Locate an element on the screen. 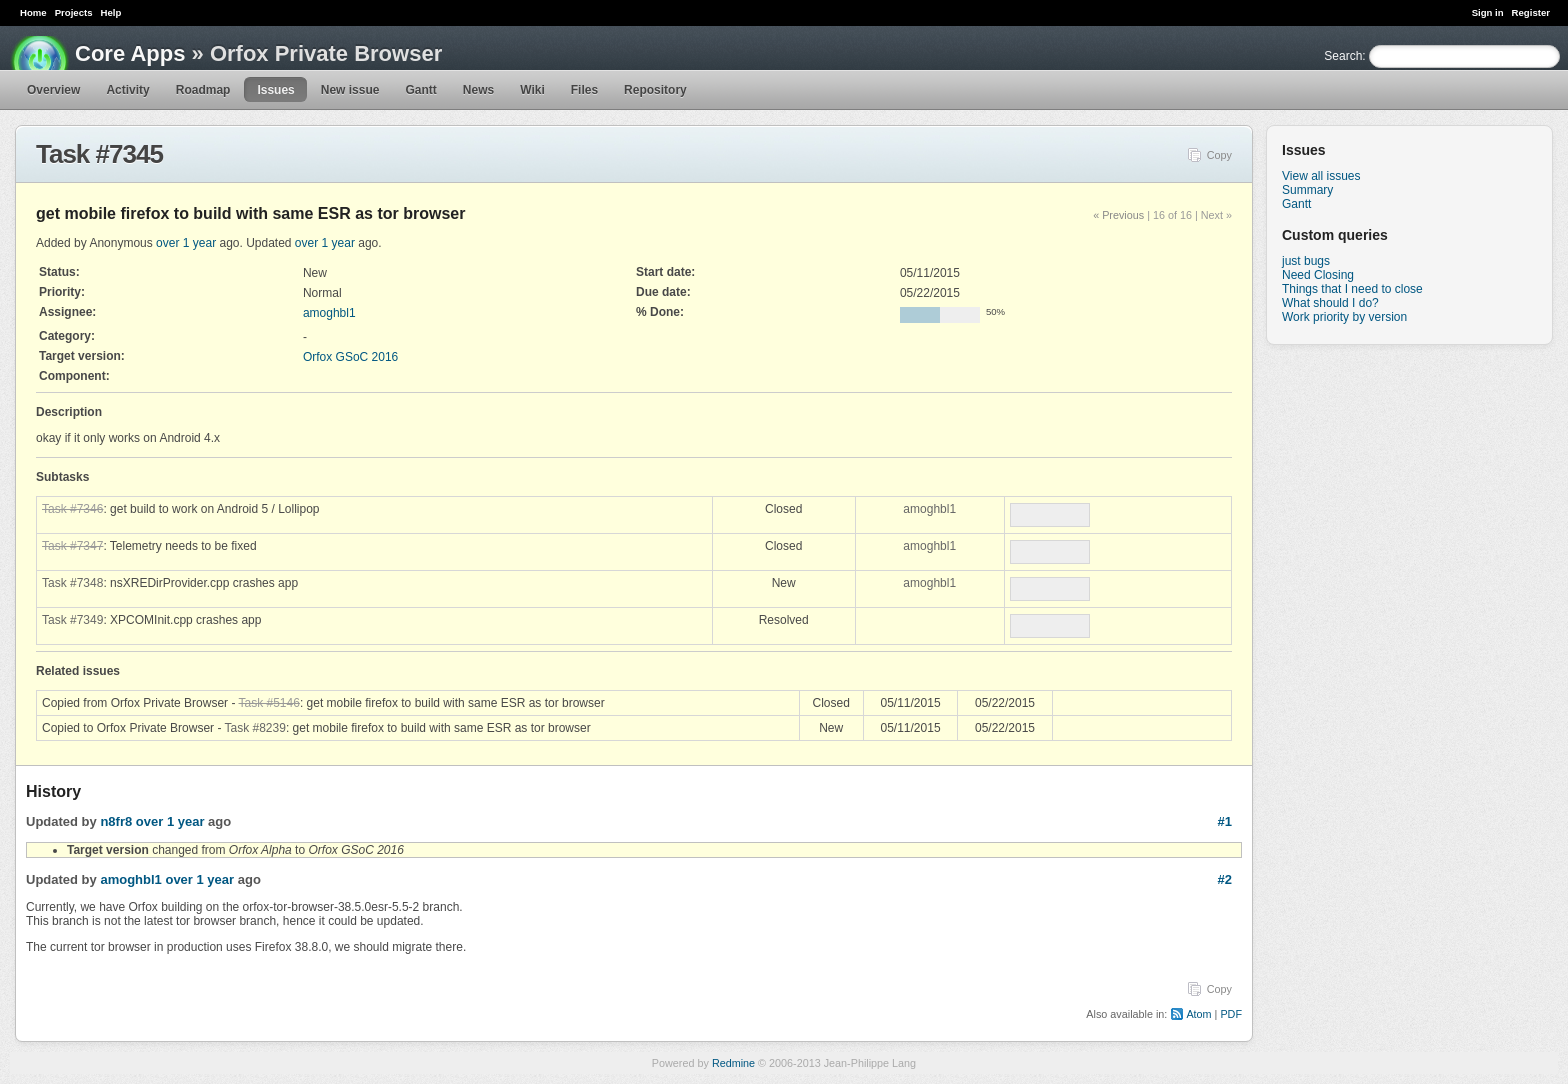  Task #7348 is located at coordinates (72, 583).